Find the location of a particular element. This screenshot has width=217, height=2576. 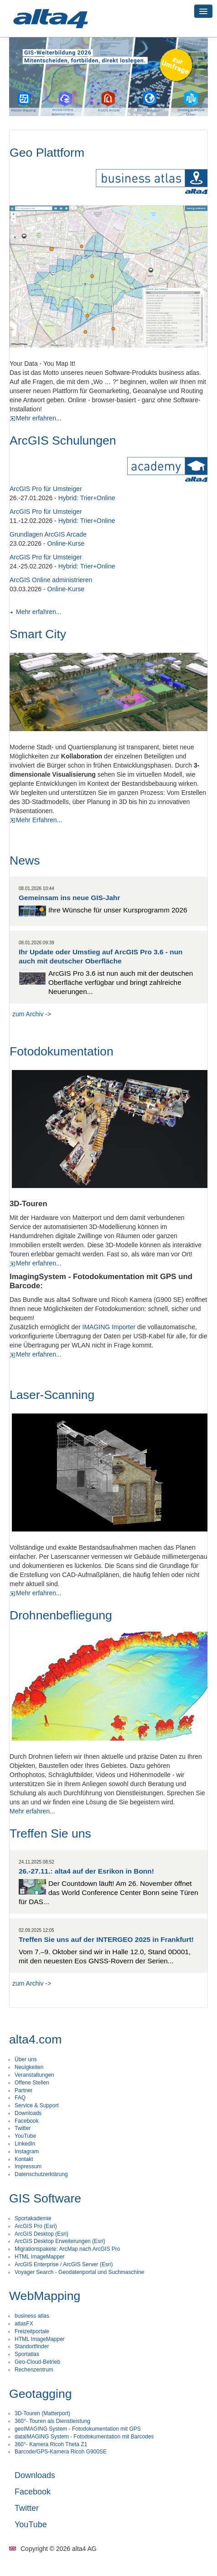

Treffen Sie uns is located at coordinates (50, 1833).